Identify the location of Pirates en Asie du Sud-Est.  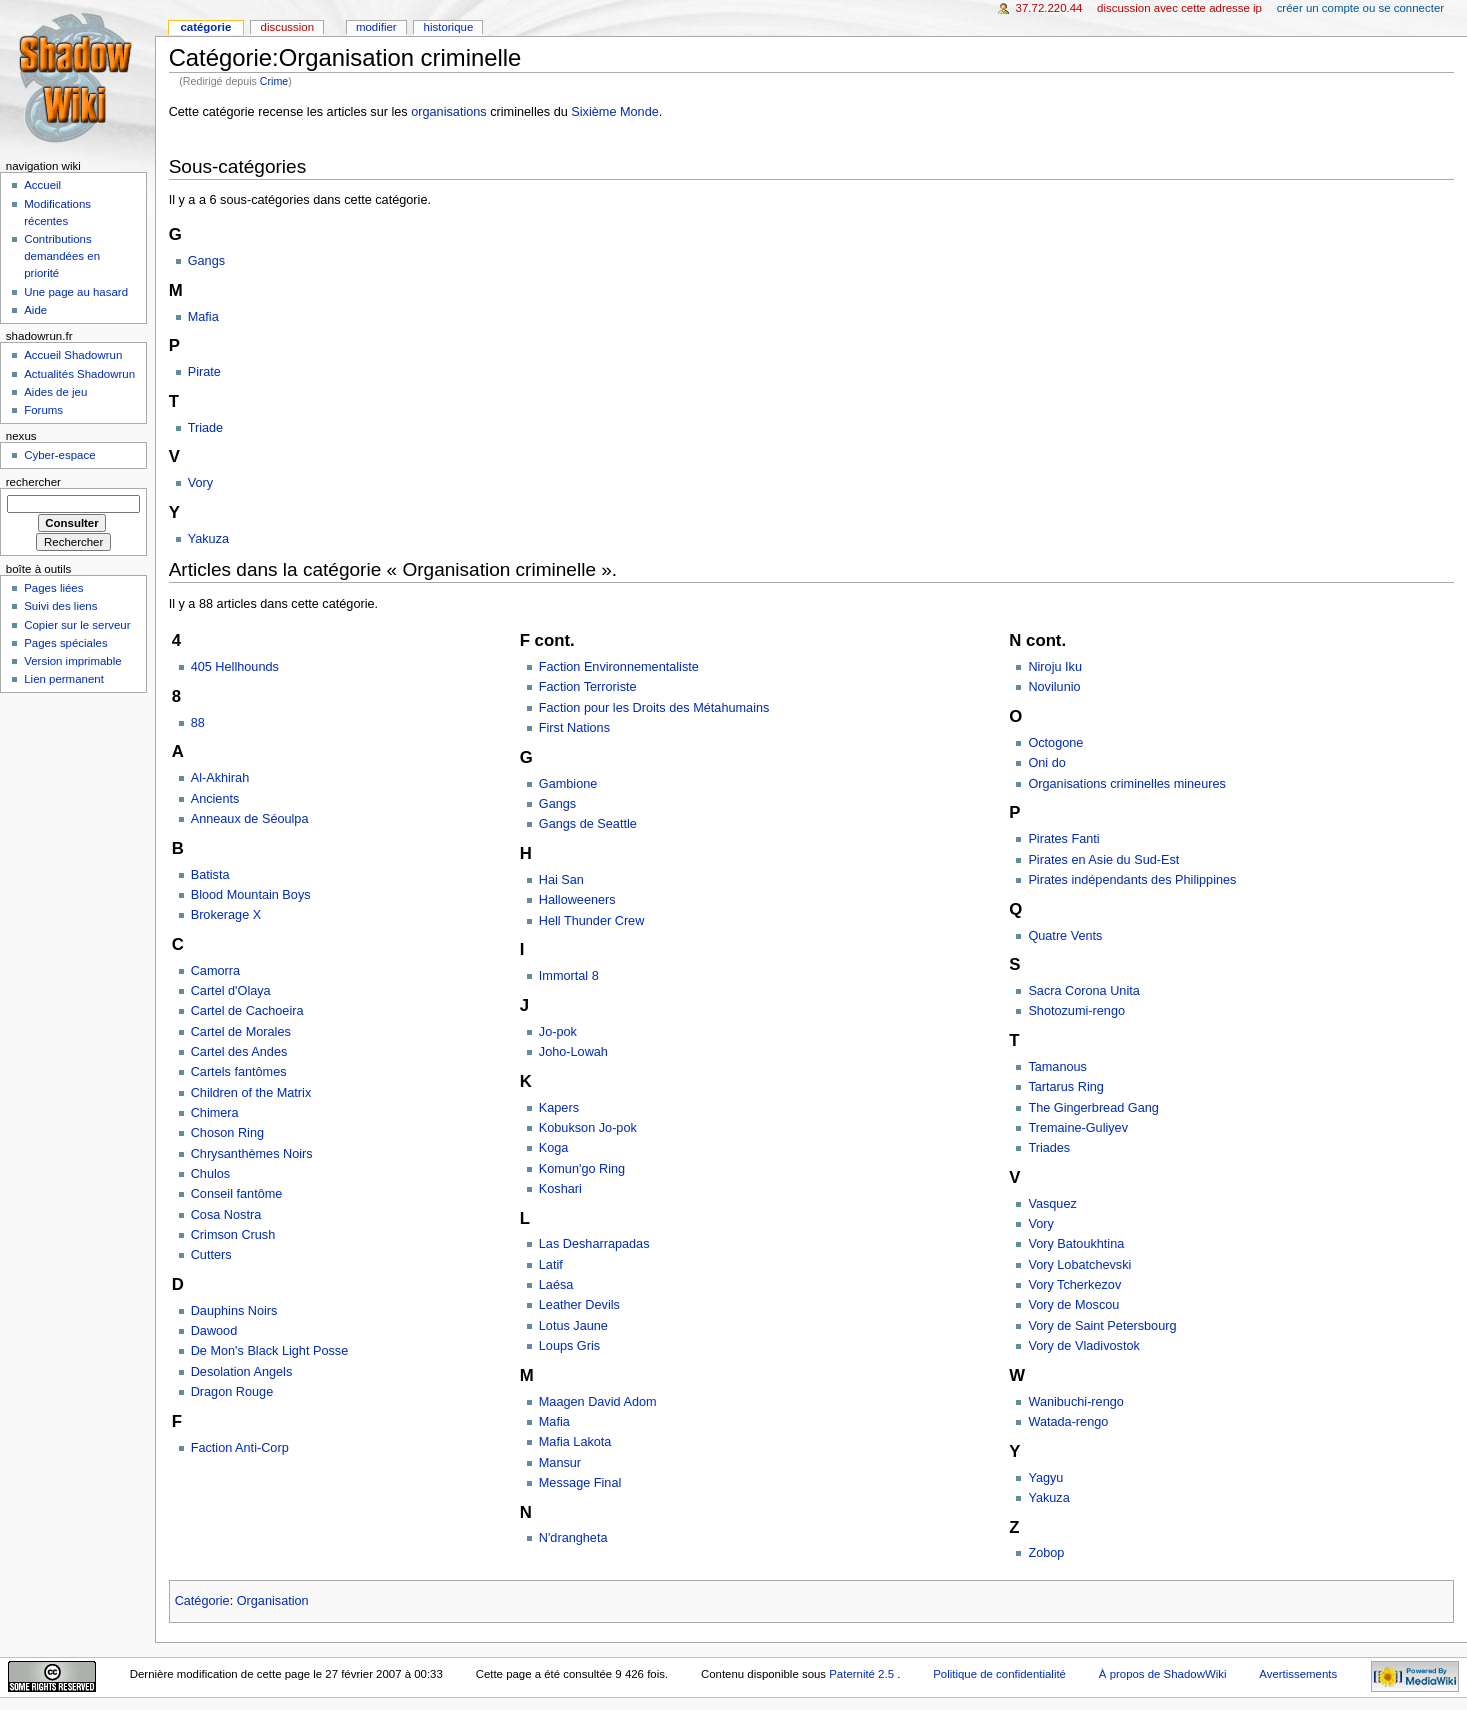
(1103, 860).